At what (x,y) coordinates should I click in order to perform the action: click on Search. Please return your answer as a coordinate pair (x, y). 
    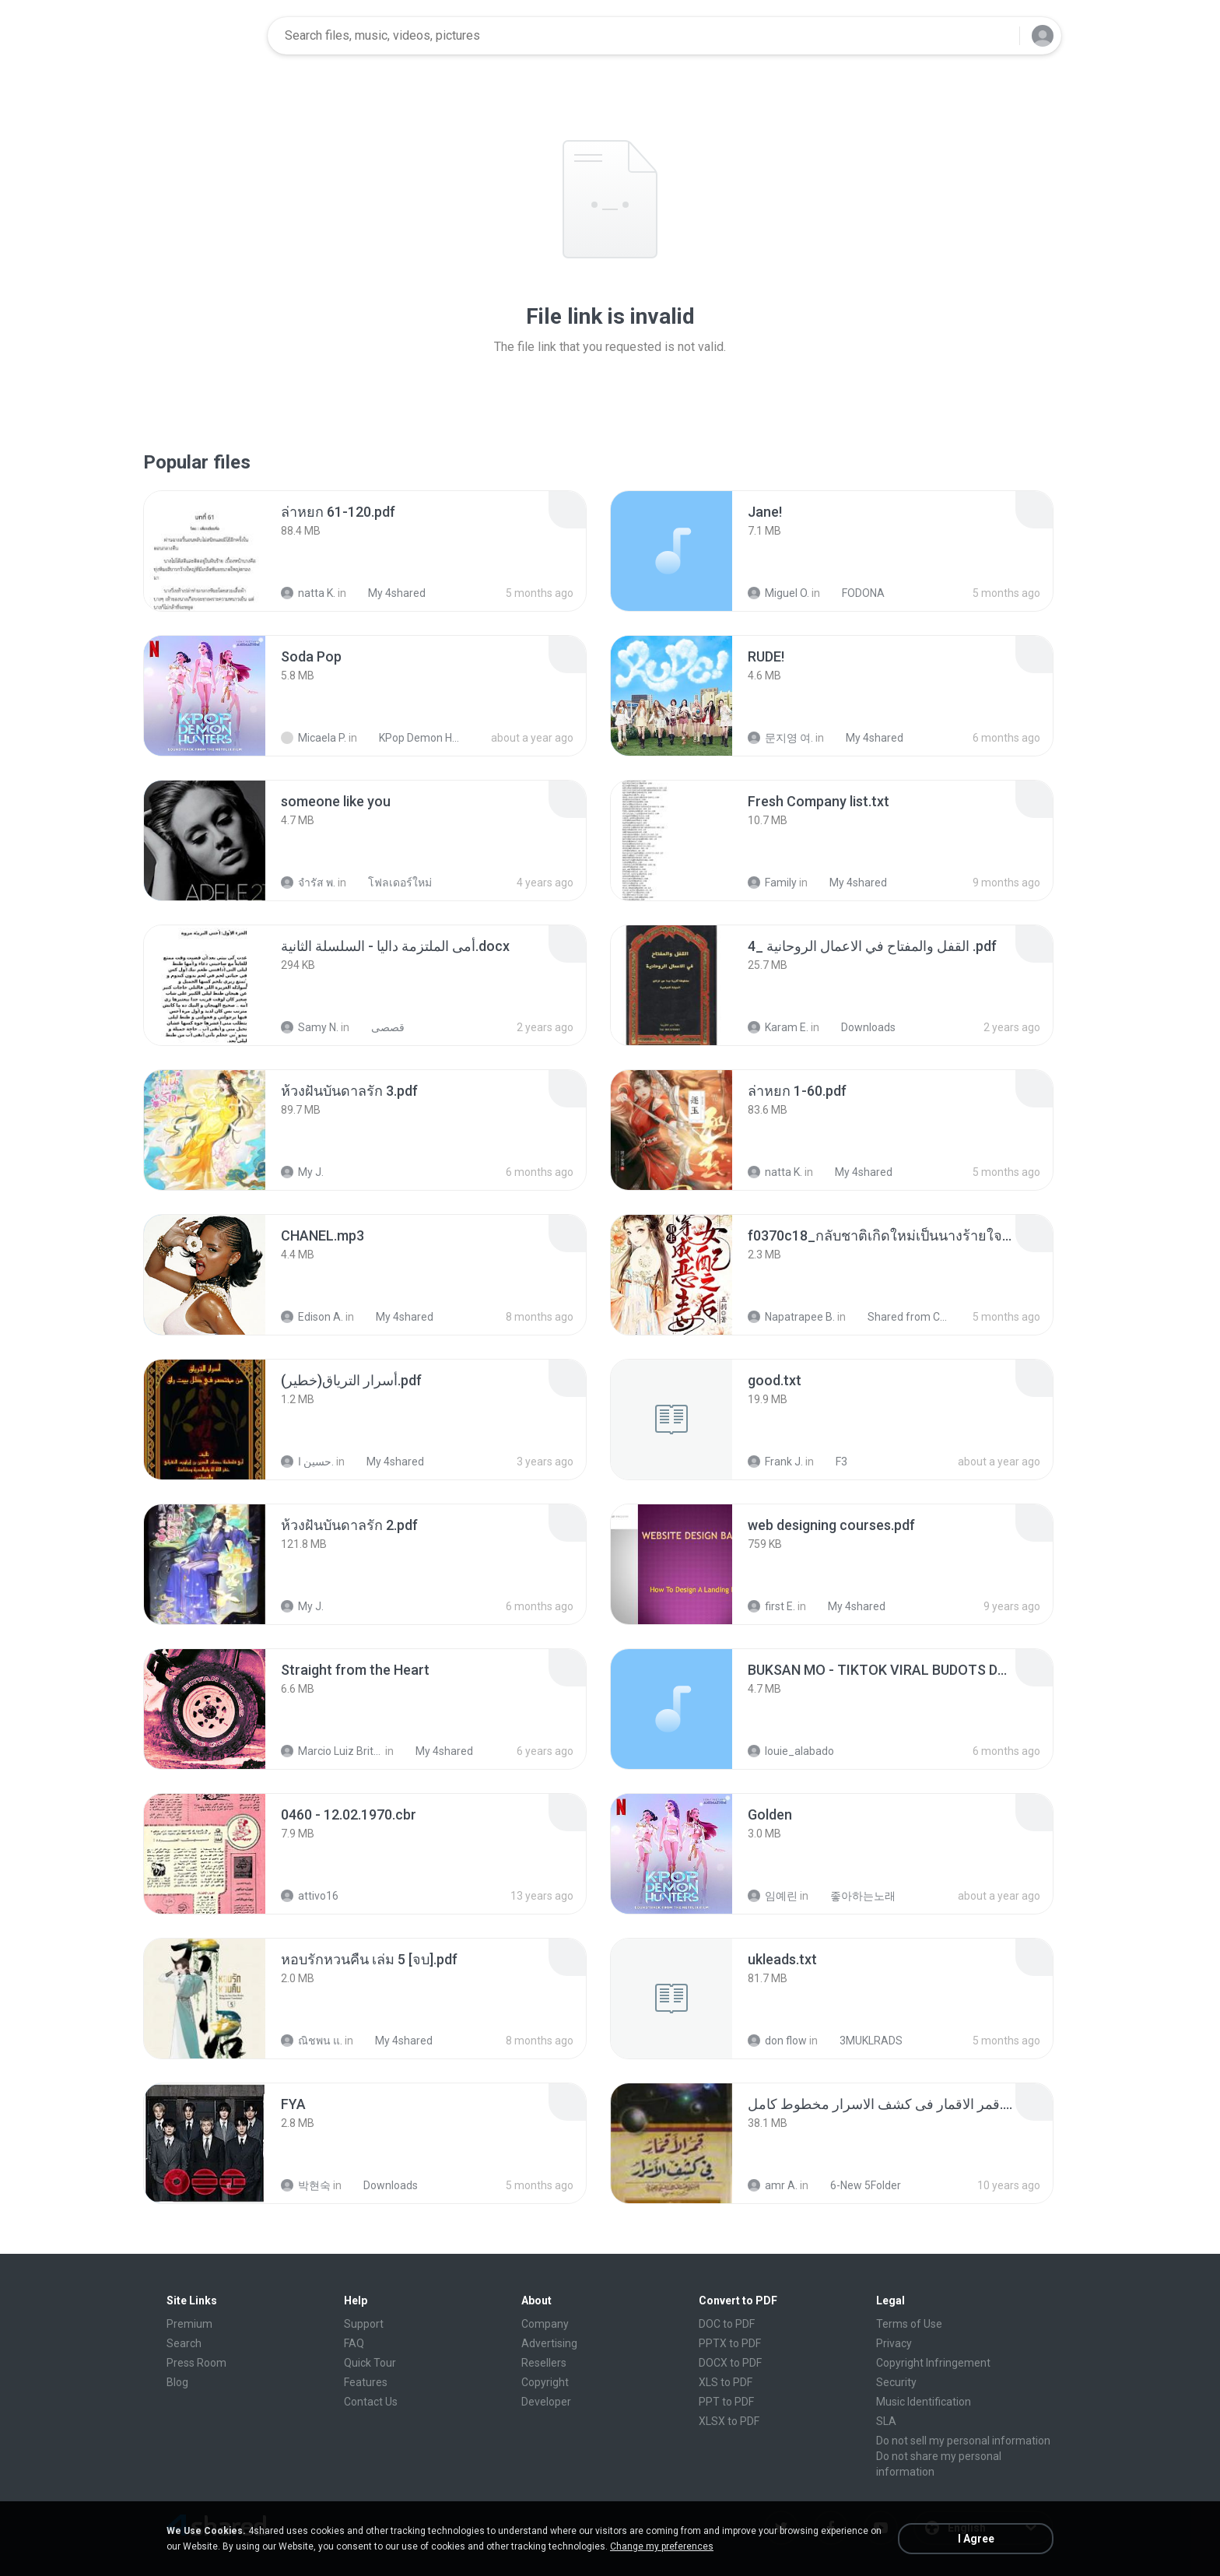
    Looking at the image, I should click on (184, 2343).